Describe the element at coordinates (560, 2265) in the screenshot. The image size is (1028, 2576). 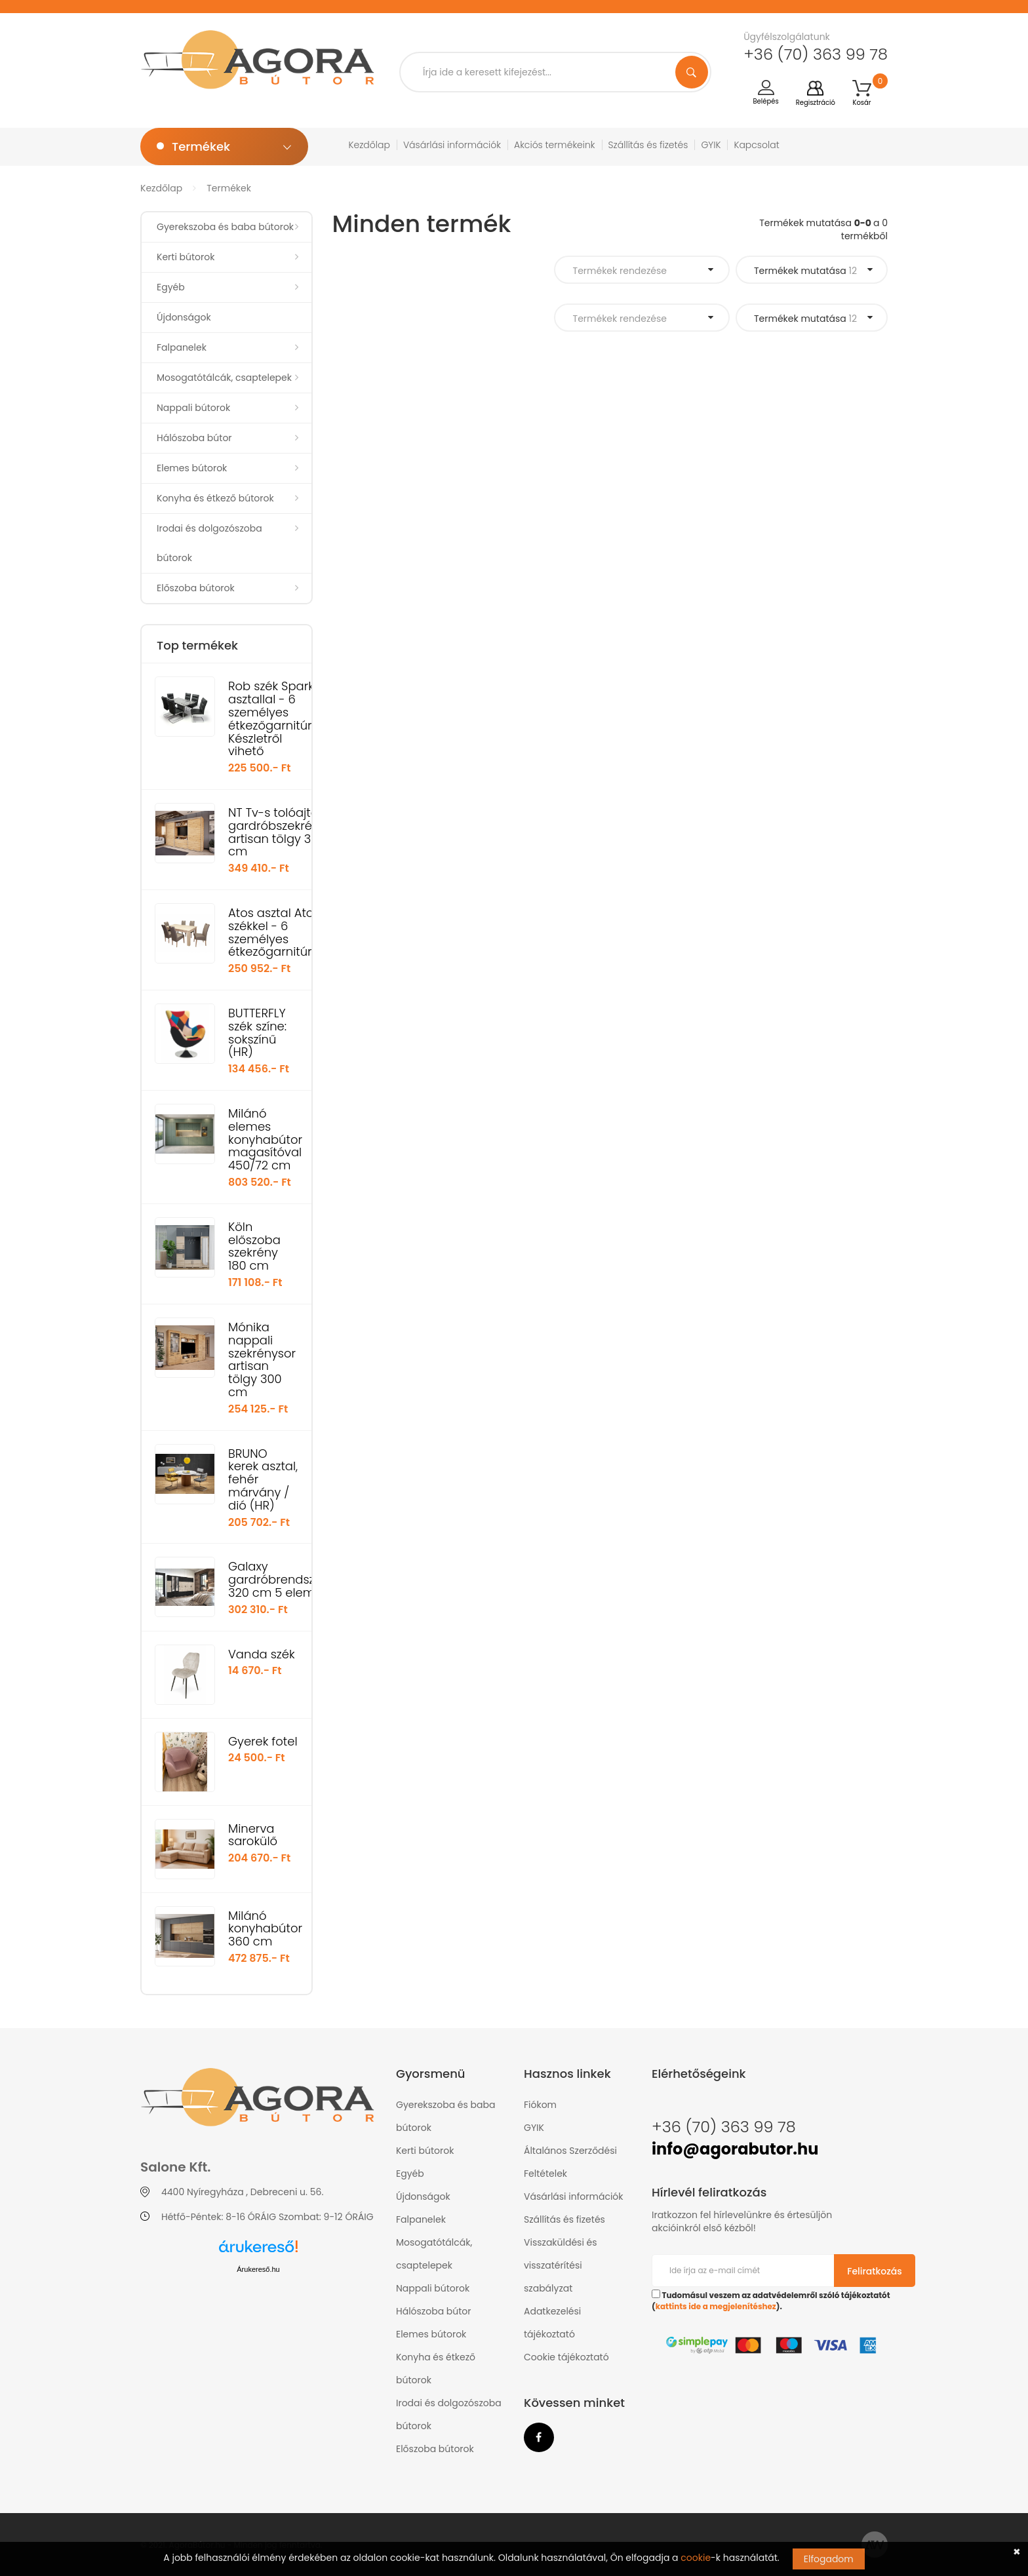
I see `Visszaküldési és visszatérítési szabályzat` at that location.